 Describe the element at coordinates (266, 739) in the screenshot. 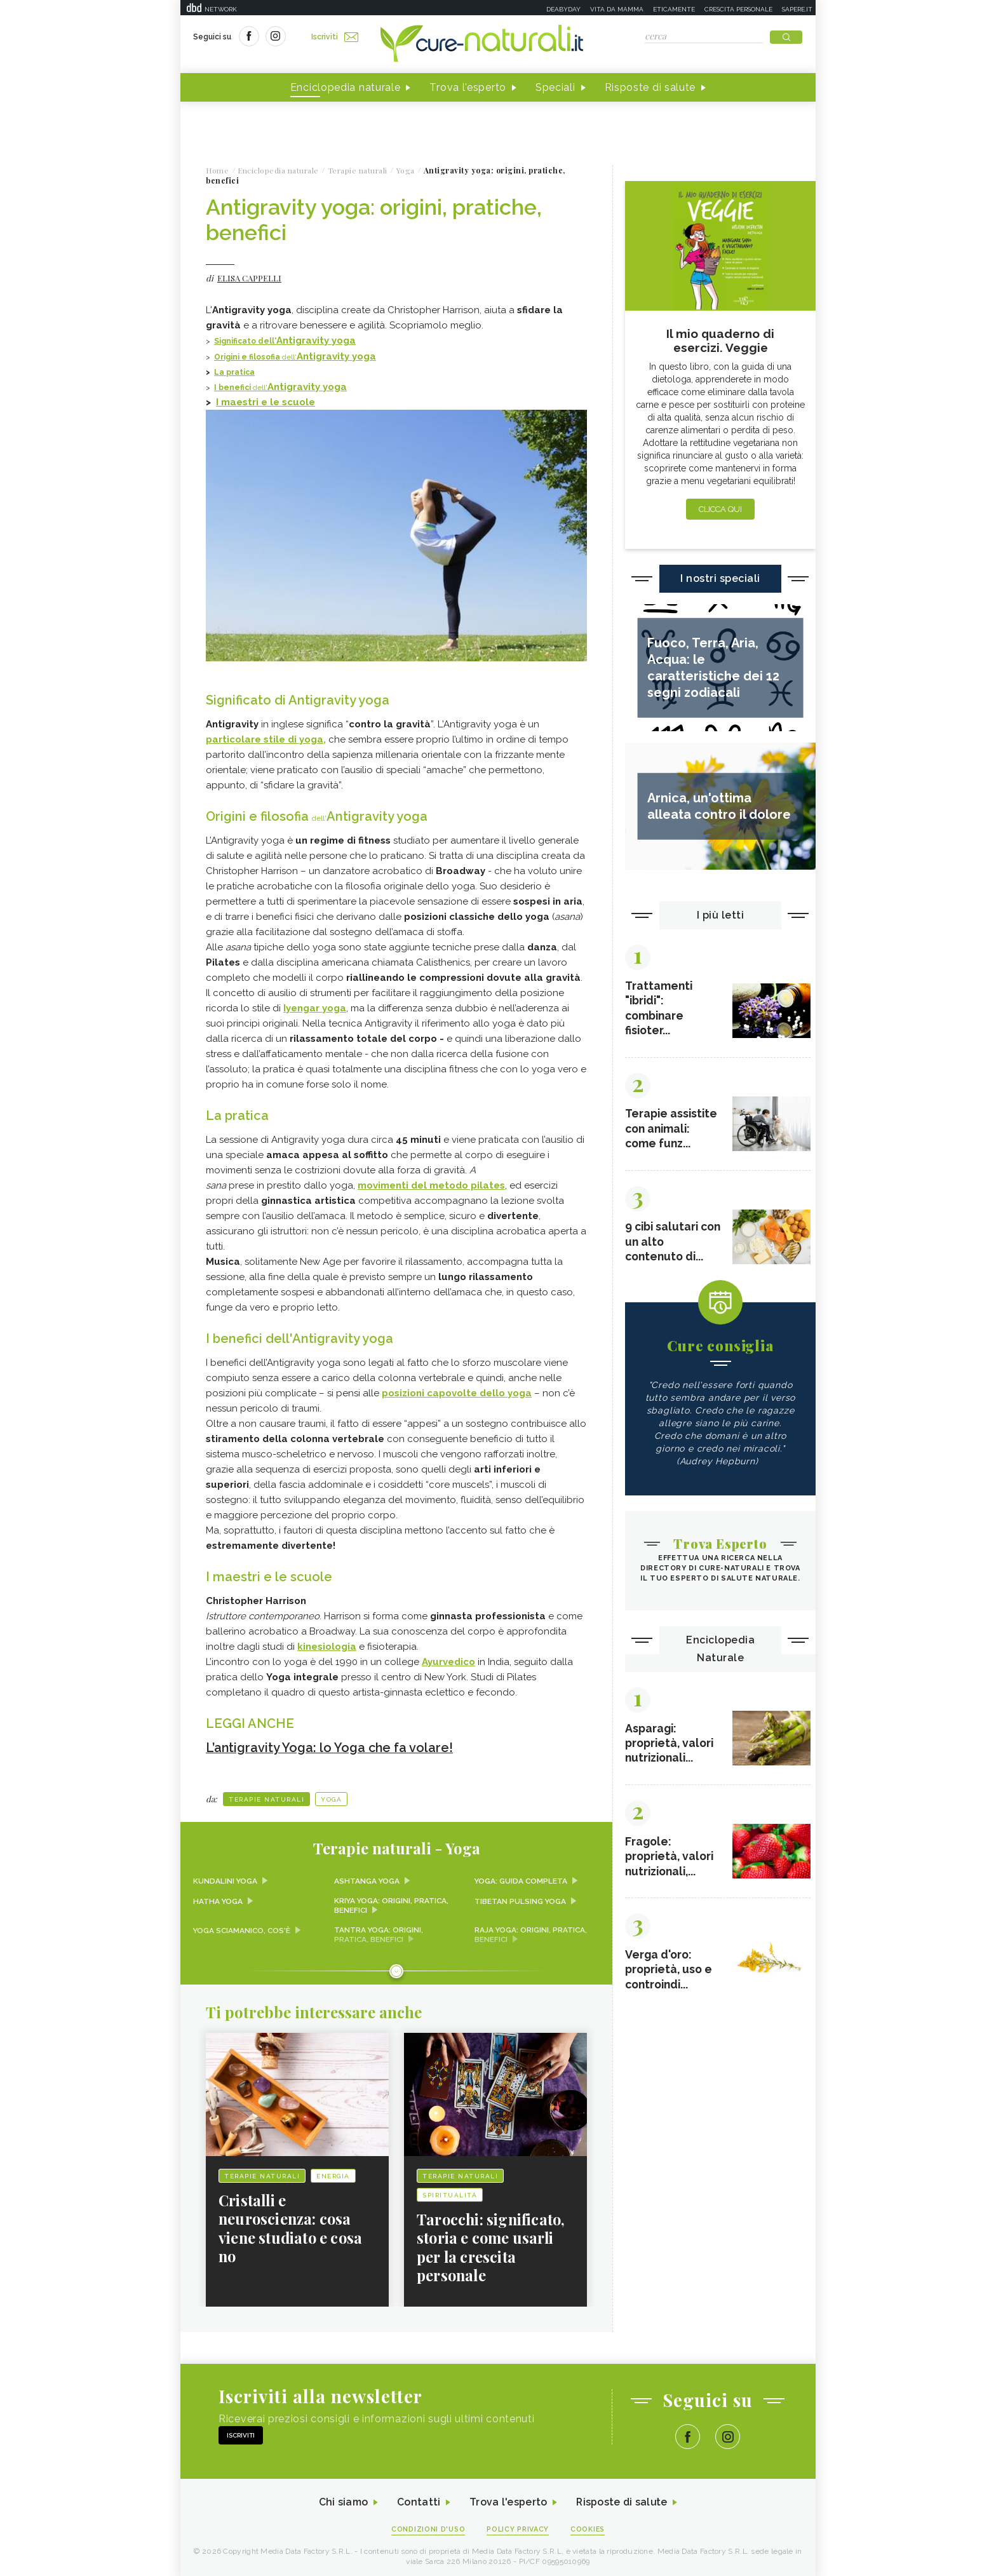

I see `particolare stile di yoga,` at that location.